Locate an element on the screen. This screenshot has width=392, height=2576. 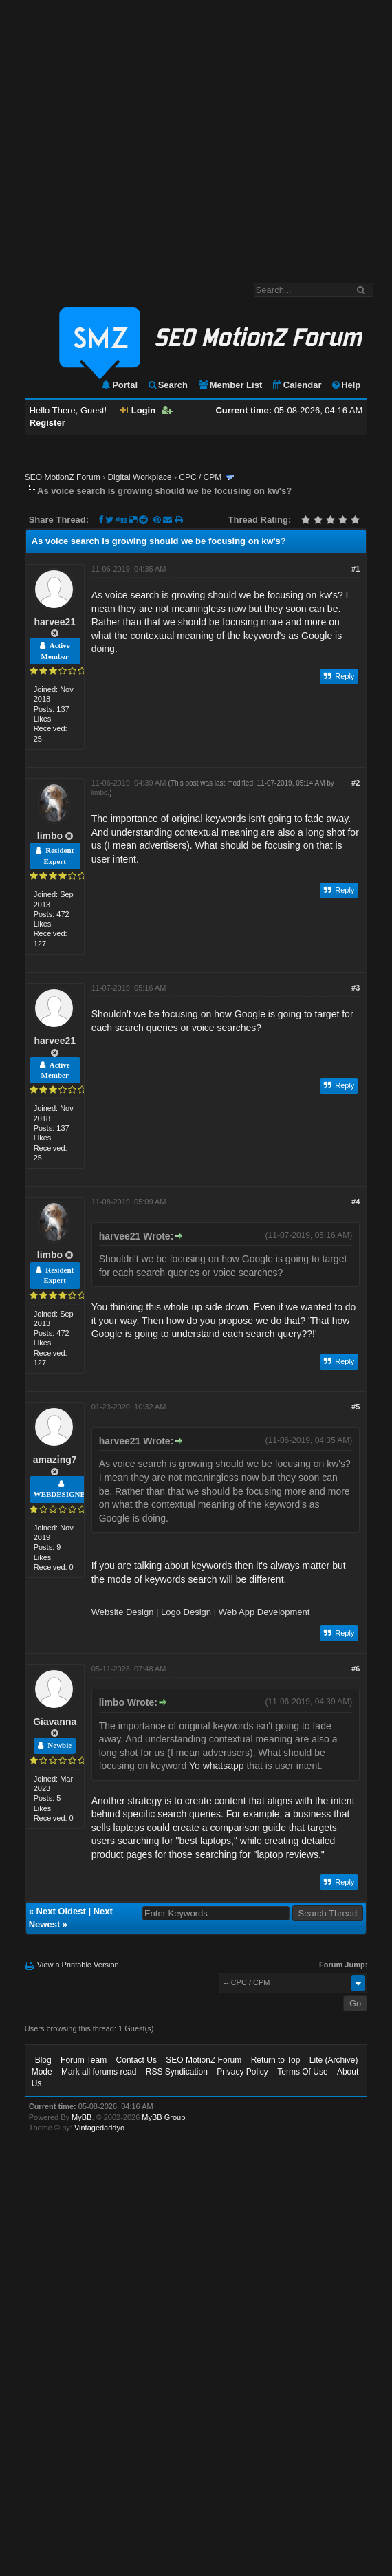
#2 is located at coordinates (355, 783).